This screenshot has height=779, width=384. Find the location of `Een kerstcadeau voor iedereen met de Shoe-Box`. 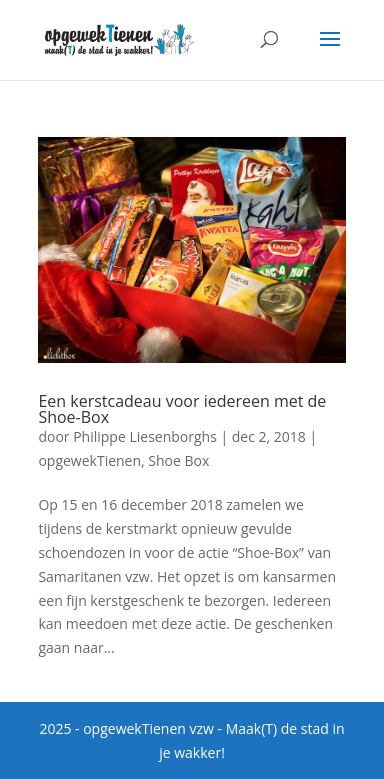

Een kerstcadeau voor iedereen met de Shoe-Box is located at coordinates (182, 409).